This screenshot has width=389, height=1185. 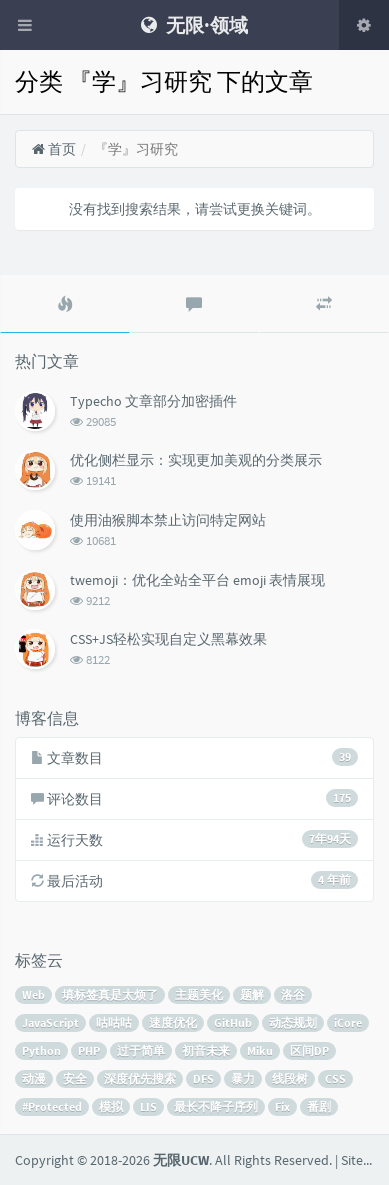 What do you see at coordinates (282, 1106) in the screenshot?
I see `Fix` at bounding box center [282, 1106].